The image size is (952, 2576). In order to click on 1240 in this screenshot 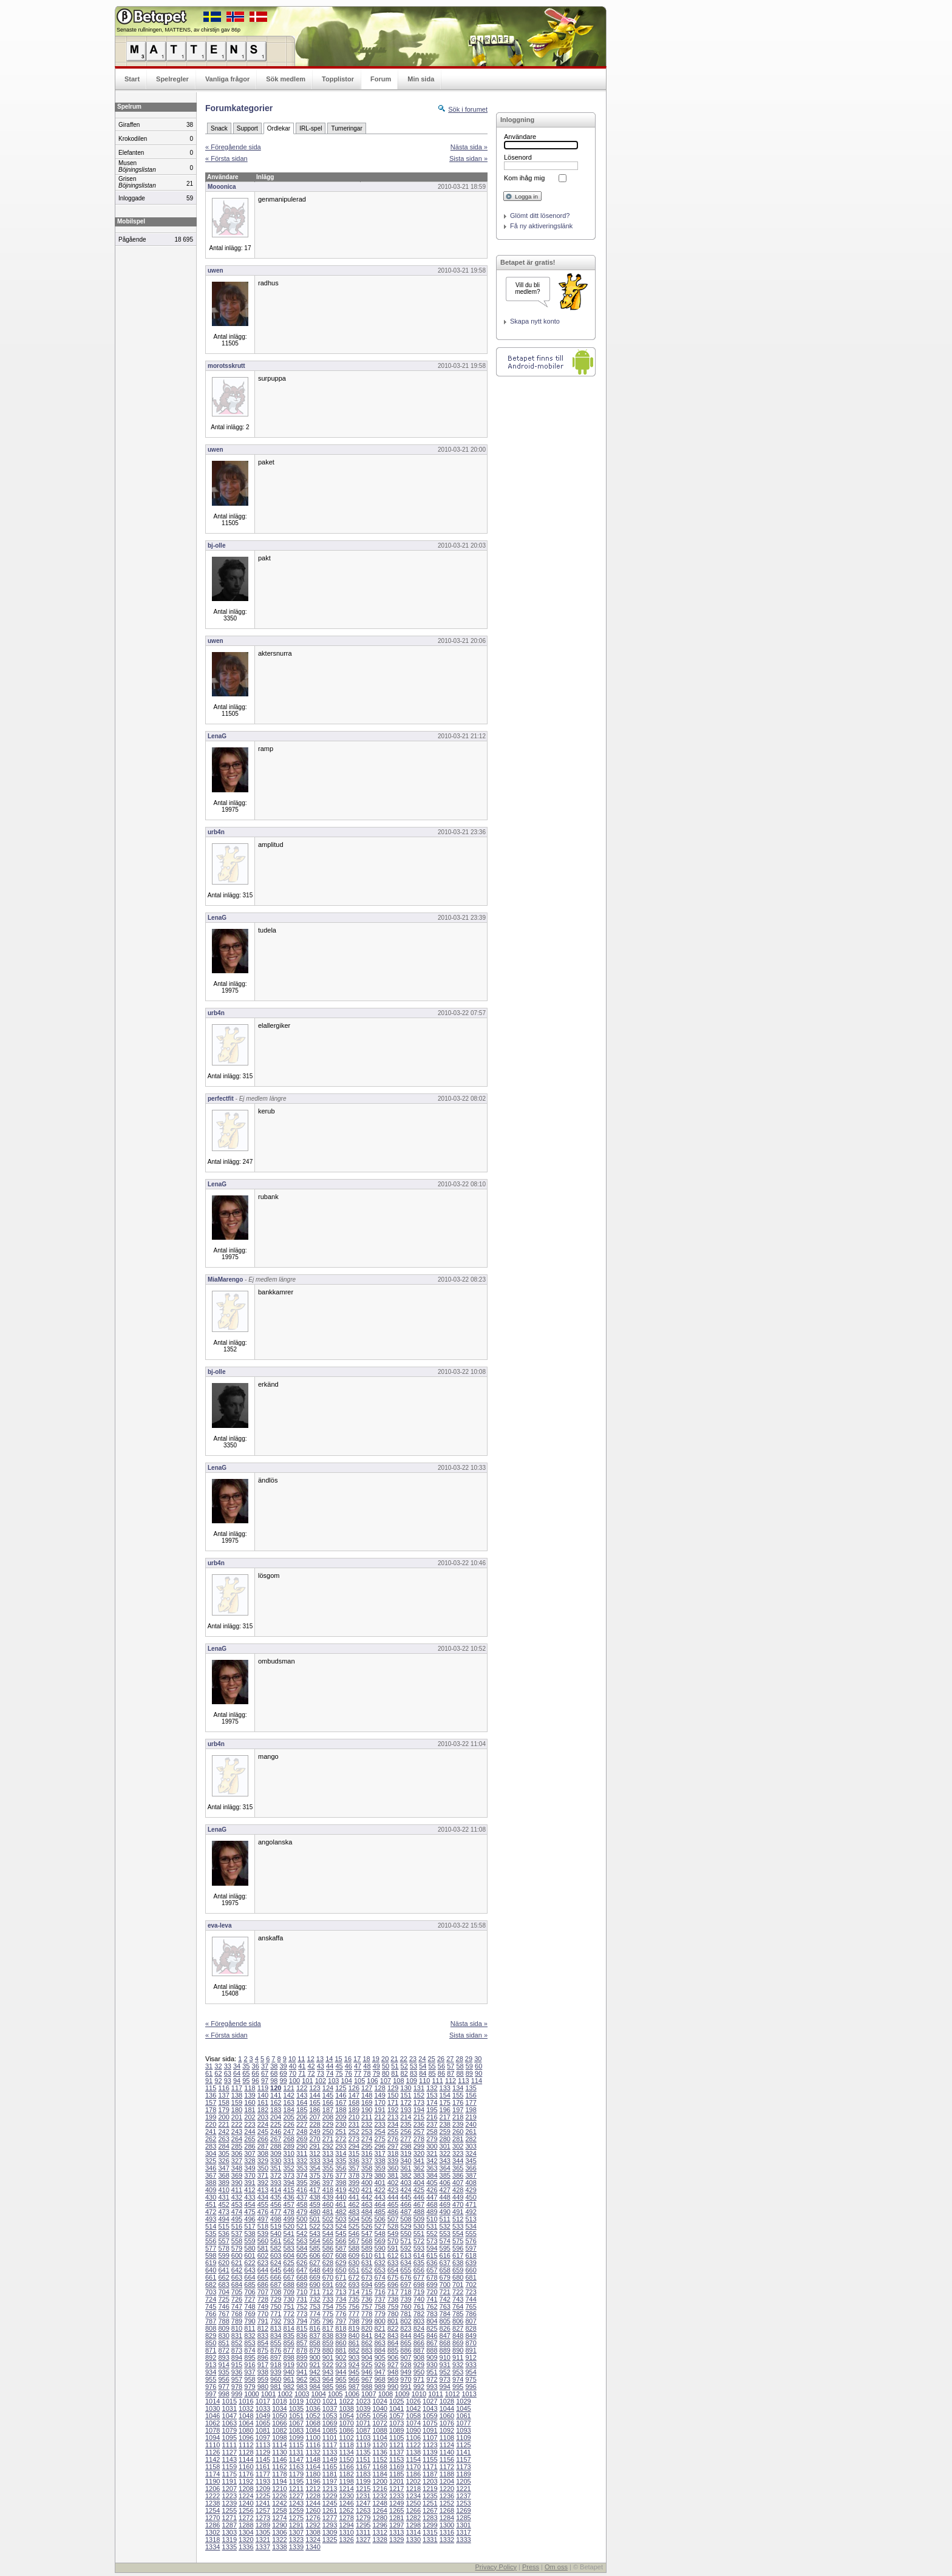, I will do `click(246, 2503)`.